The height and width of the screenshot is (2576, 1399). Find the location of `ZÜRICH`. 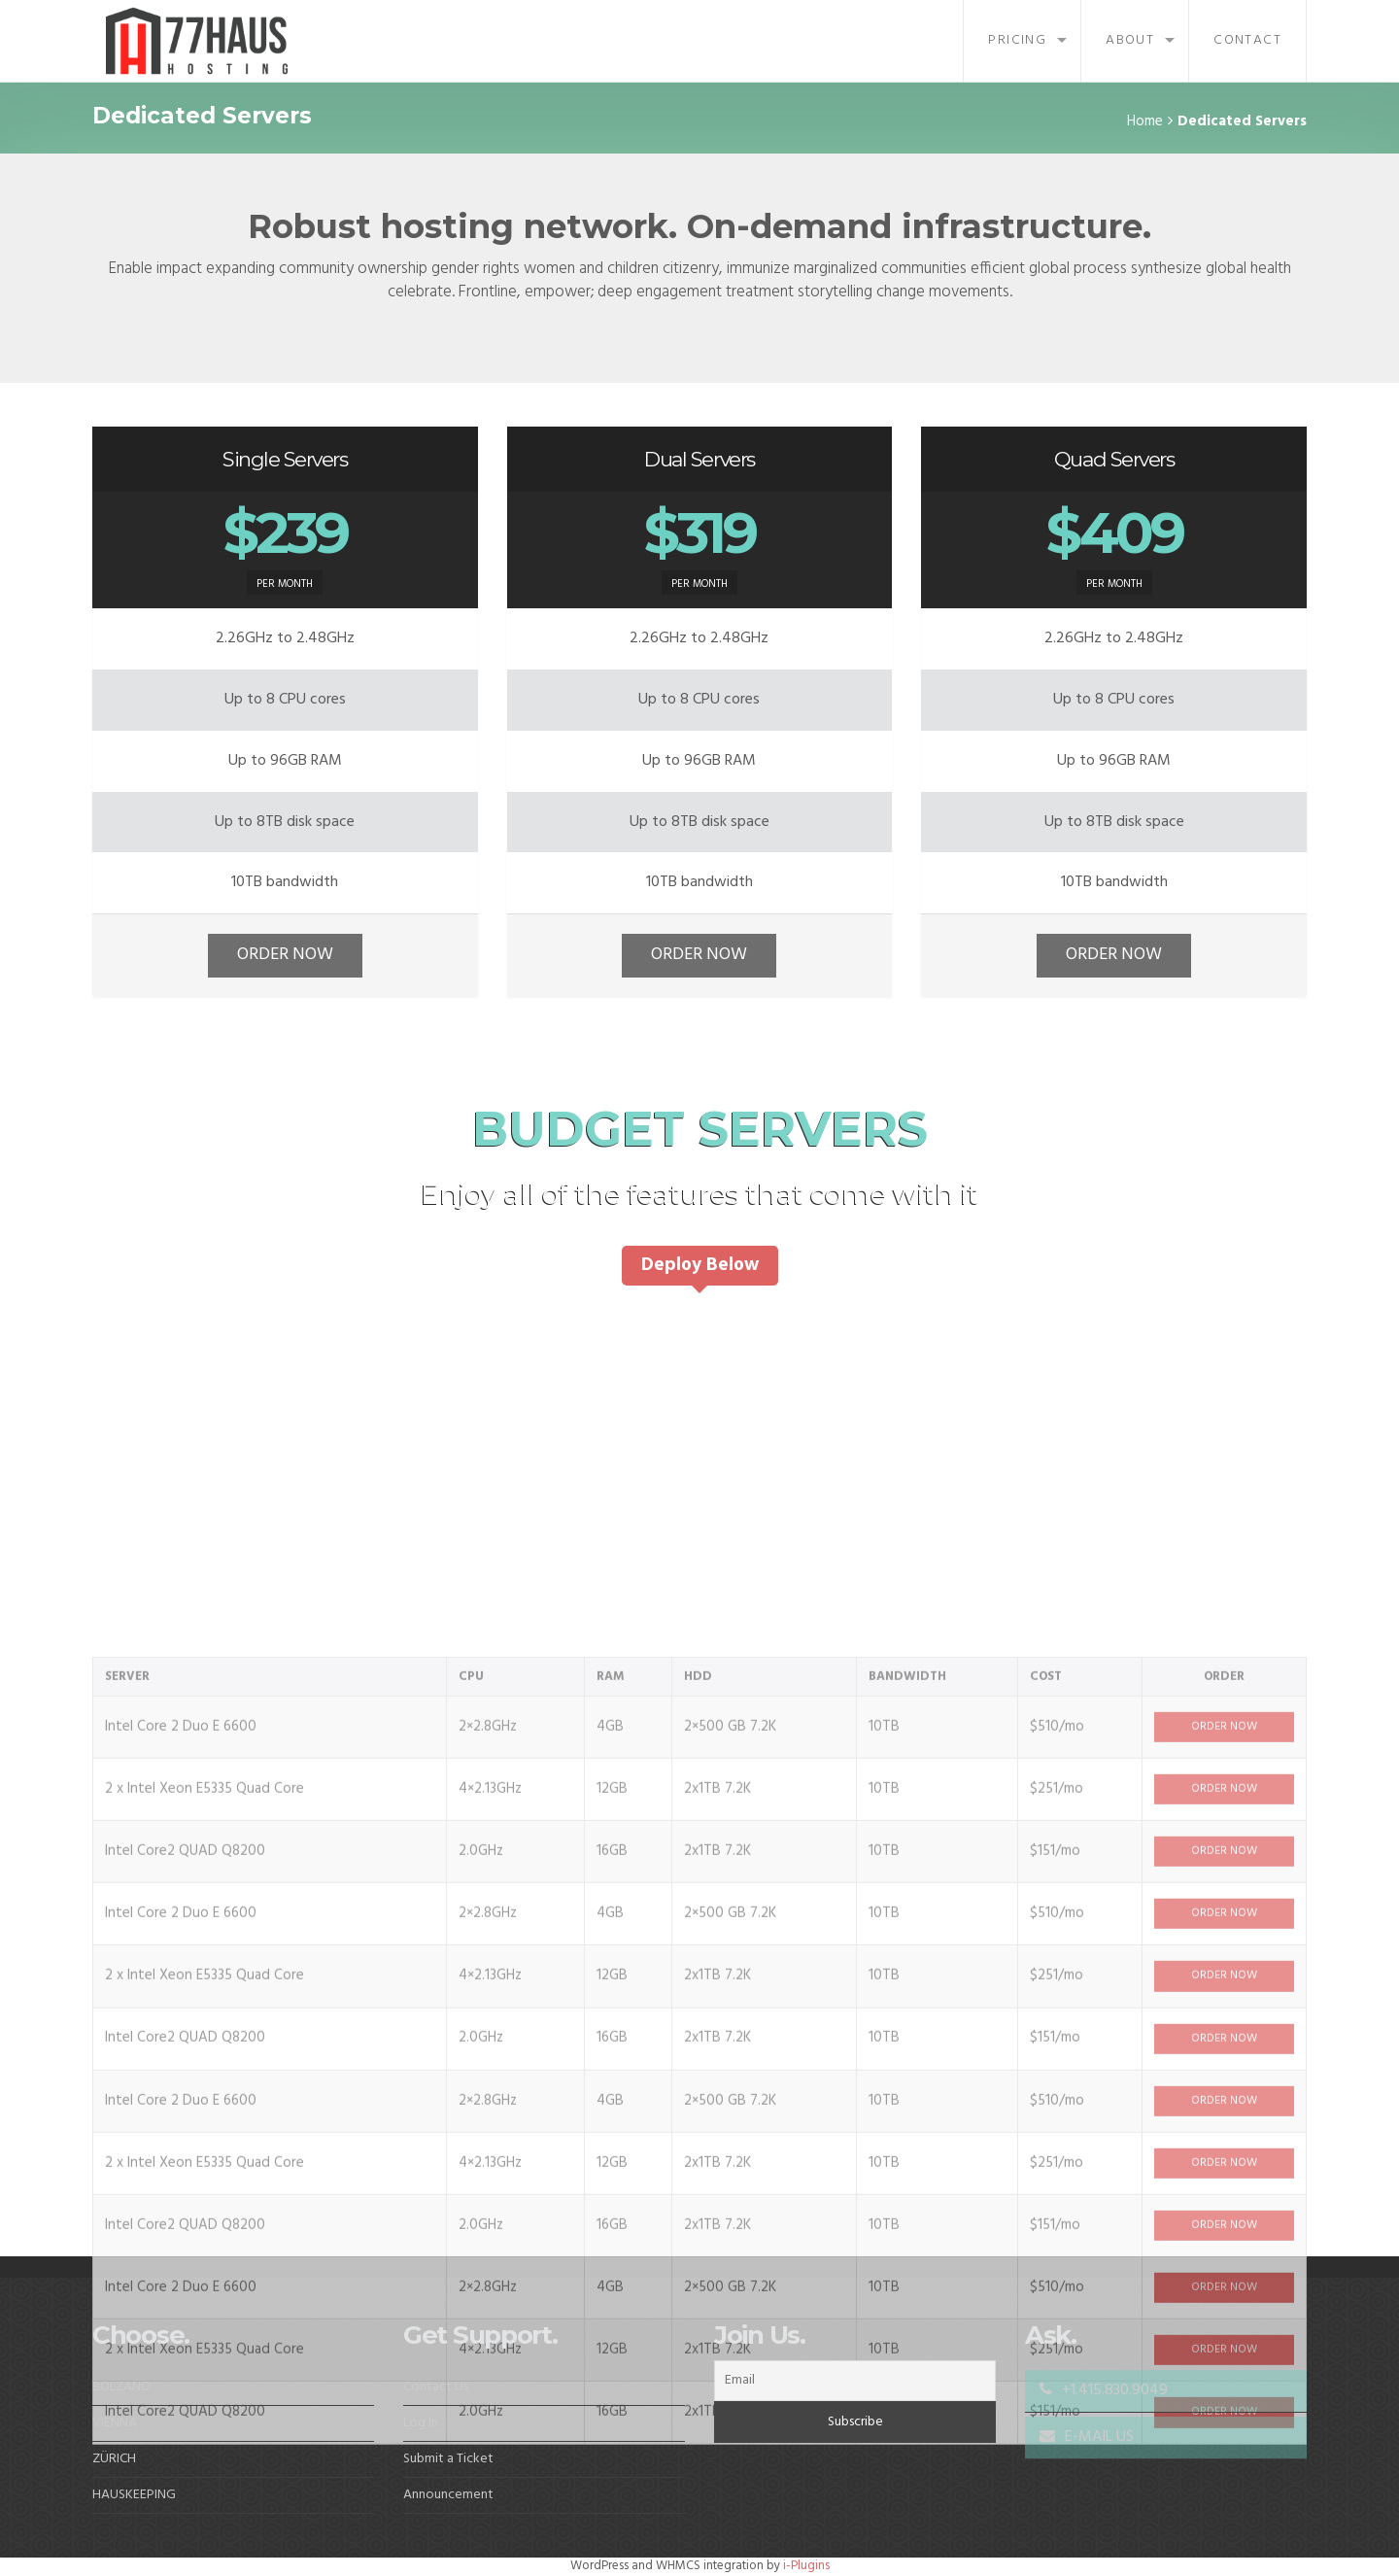

ZÜRICH is located at coordinates (114, 2459).